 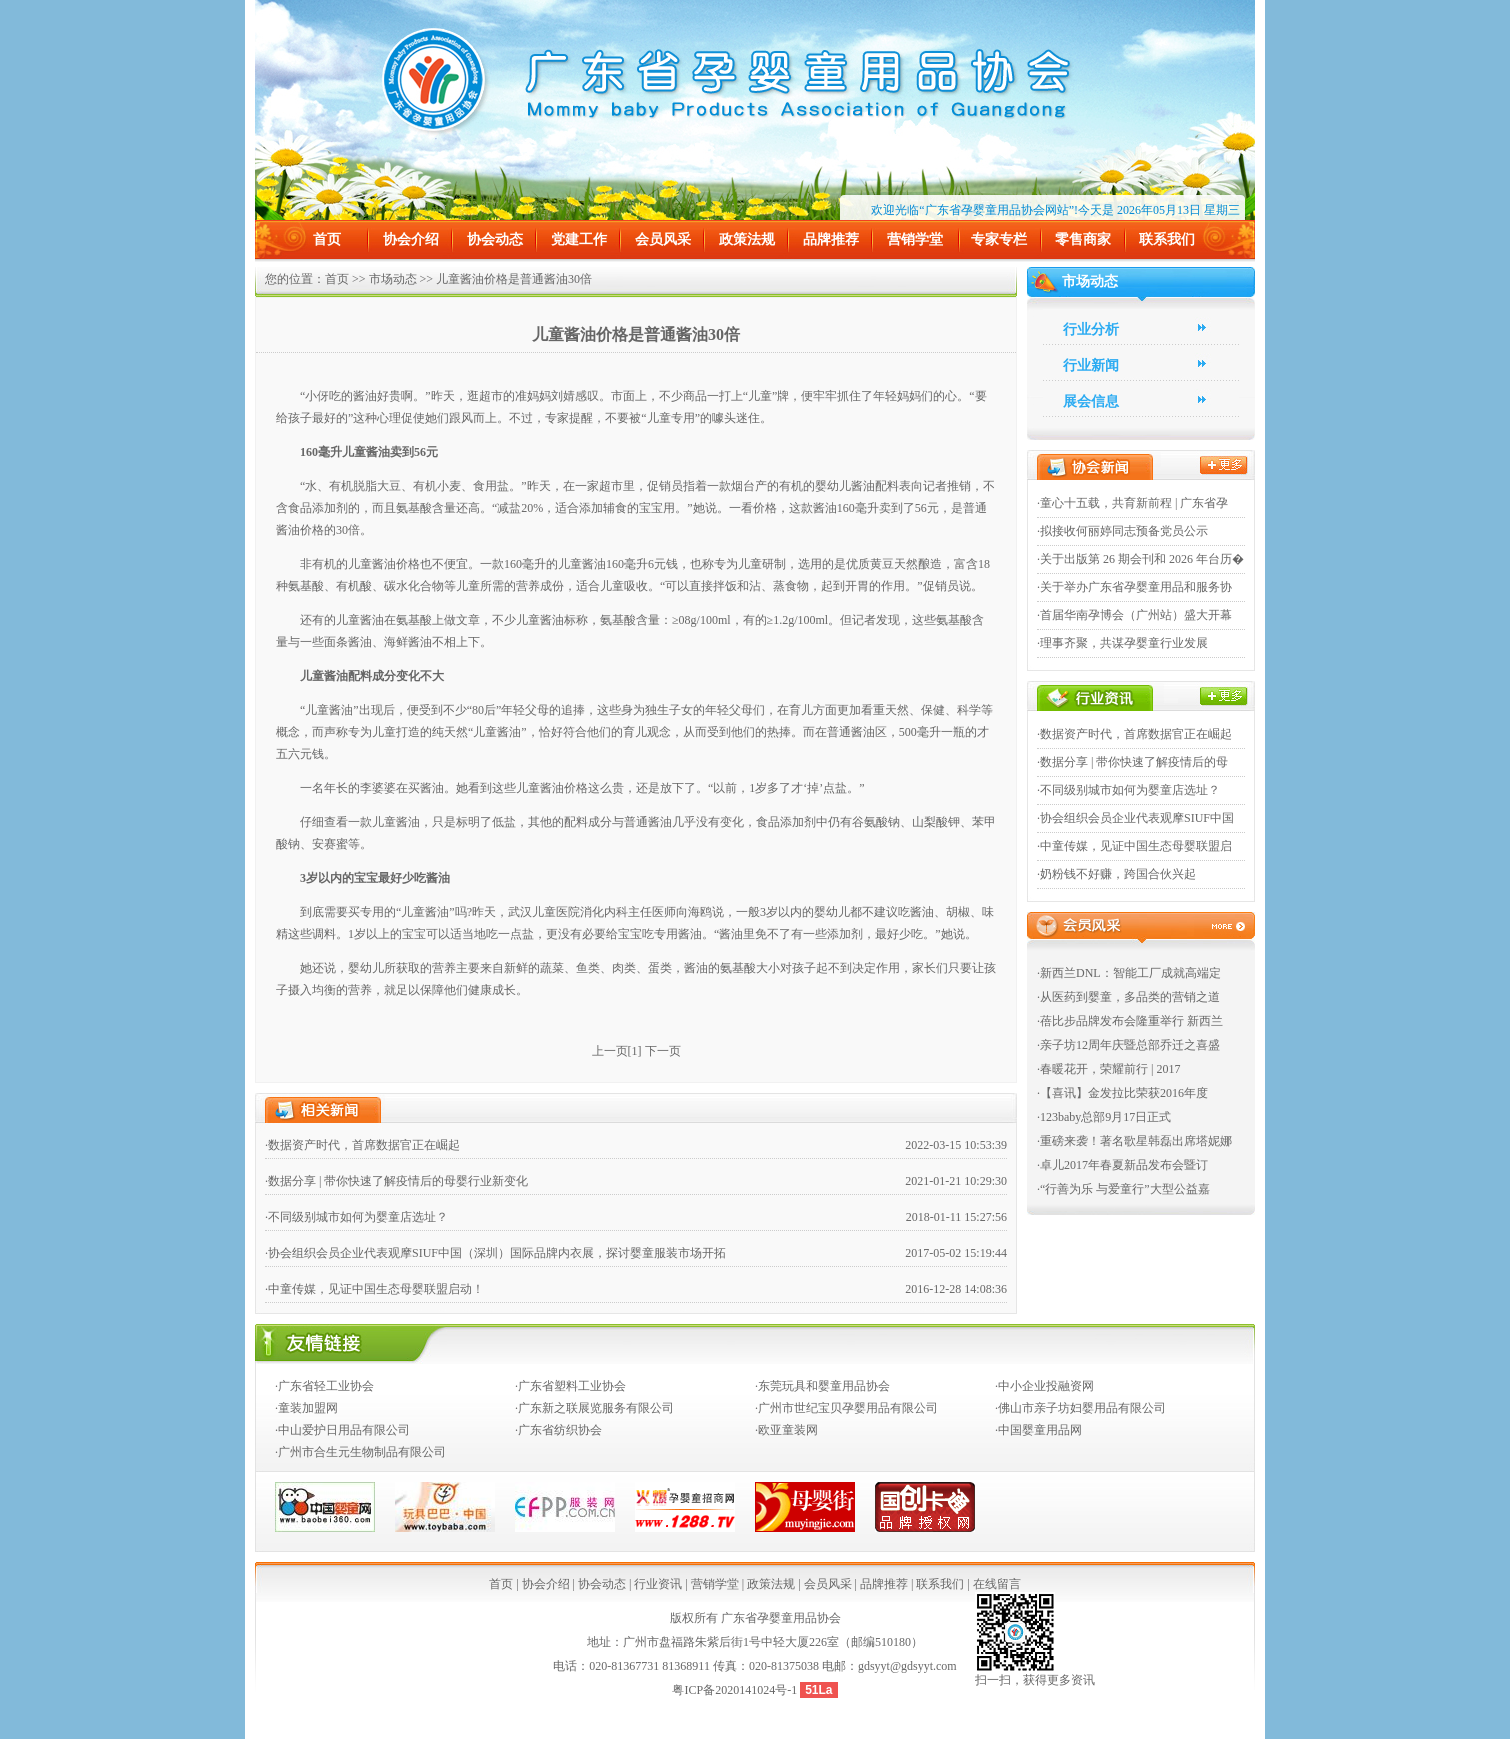 What do you see at coordinates (1123, 1189) in the screenshot?
I see `·“行善为乐 与爱童行”大型公益嘉` at bounding box center [1123, 1189].